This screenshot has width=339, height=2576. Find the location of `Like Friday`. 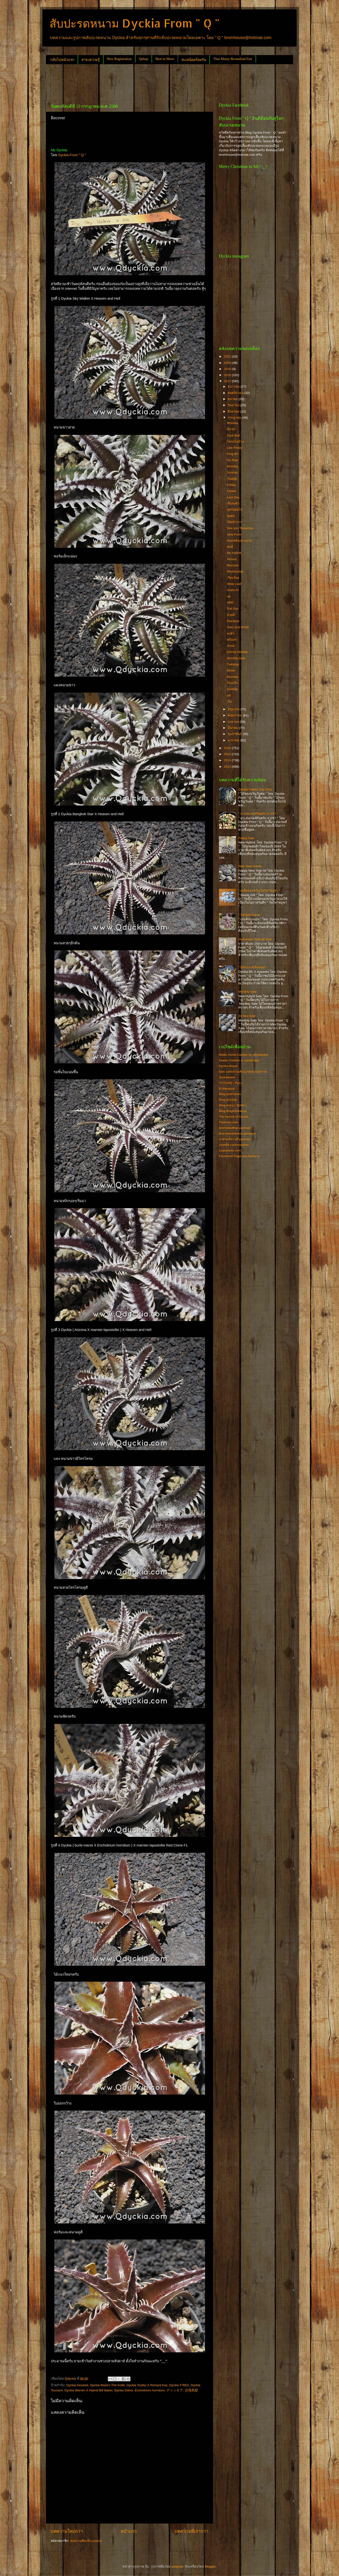

Like Friday is located at coordinates (234, 447).